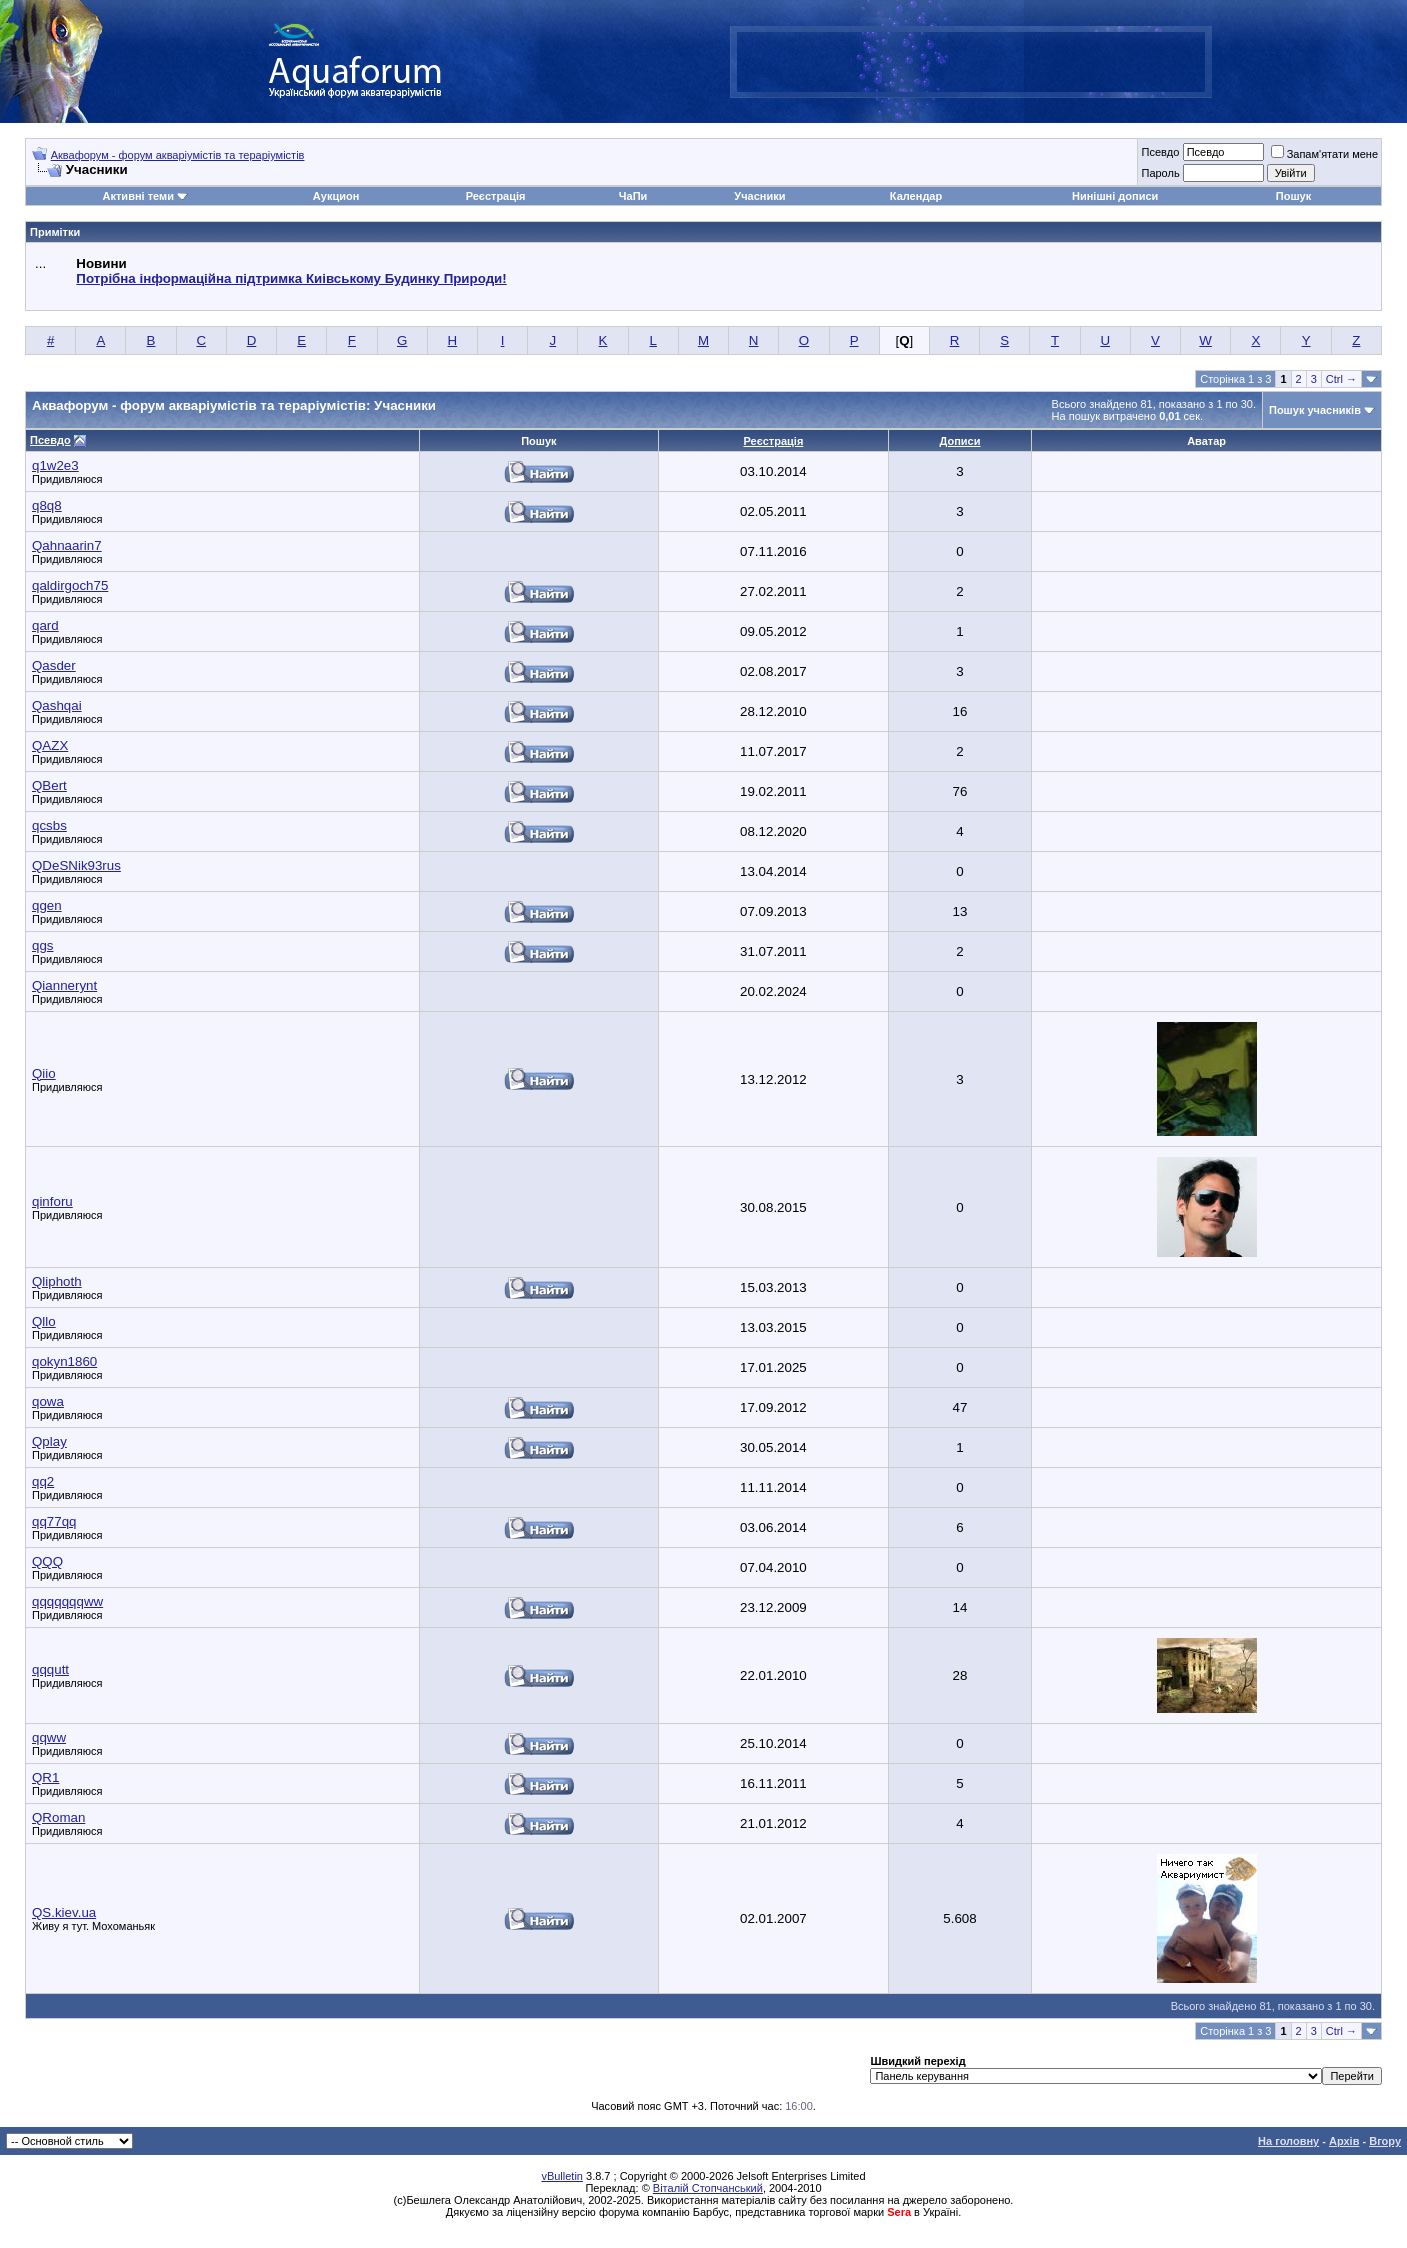 The image size is (1407, 2248). Describe the element at coordinates (1341, 379) in the screenshot. I see `Ctrl →` at that location.